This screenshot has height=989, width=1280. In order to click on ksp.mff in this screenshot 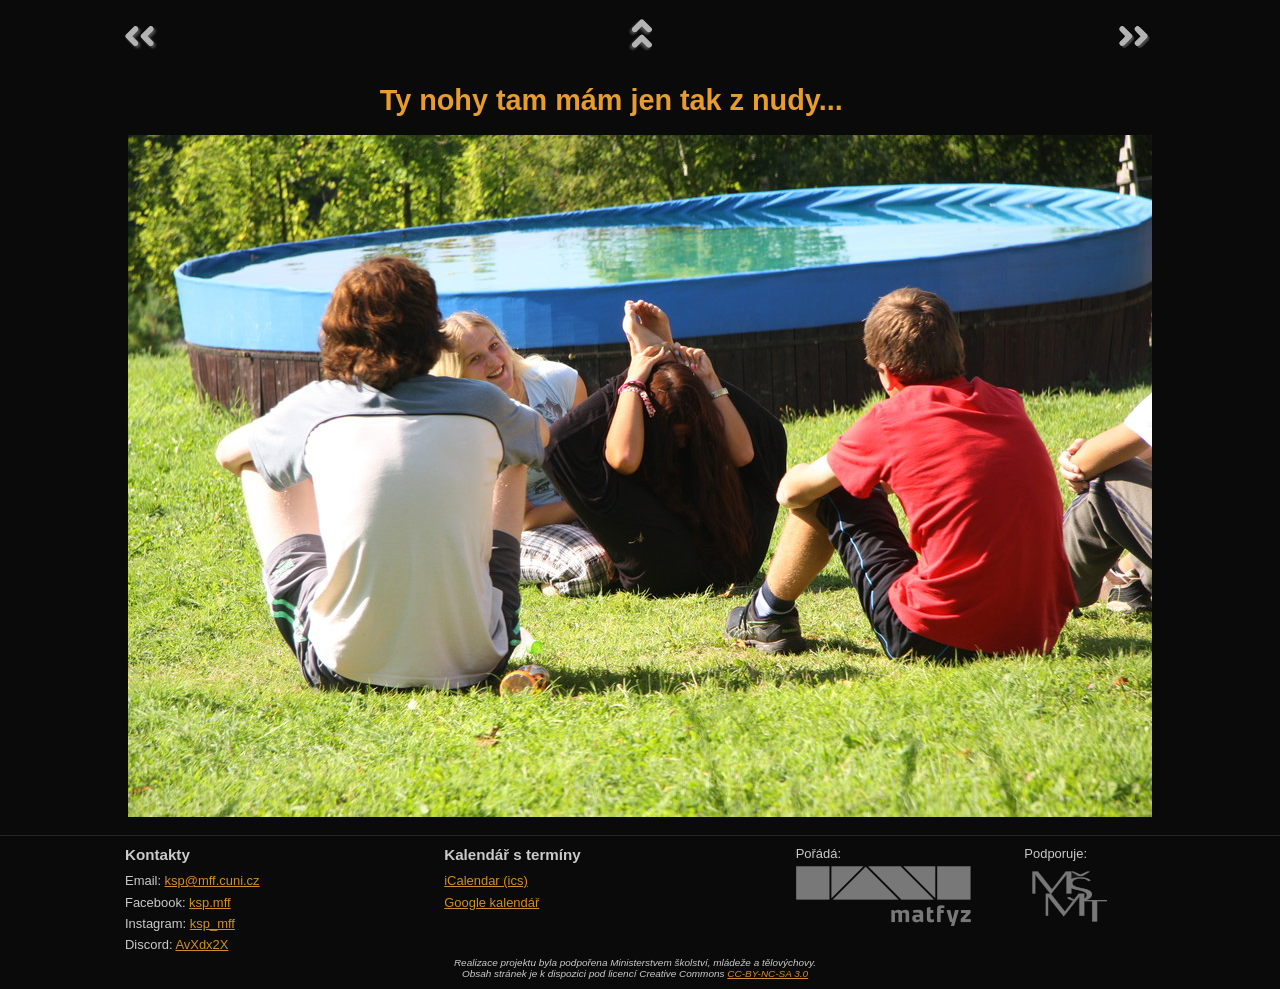, I will do `click(210, 902)`.